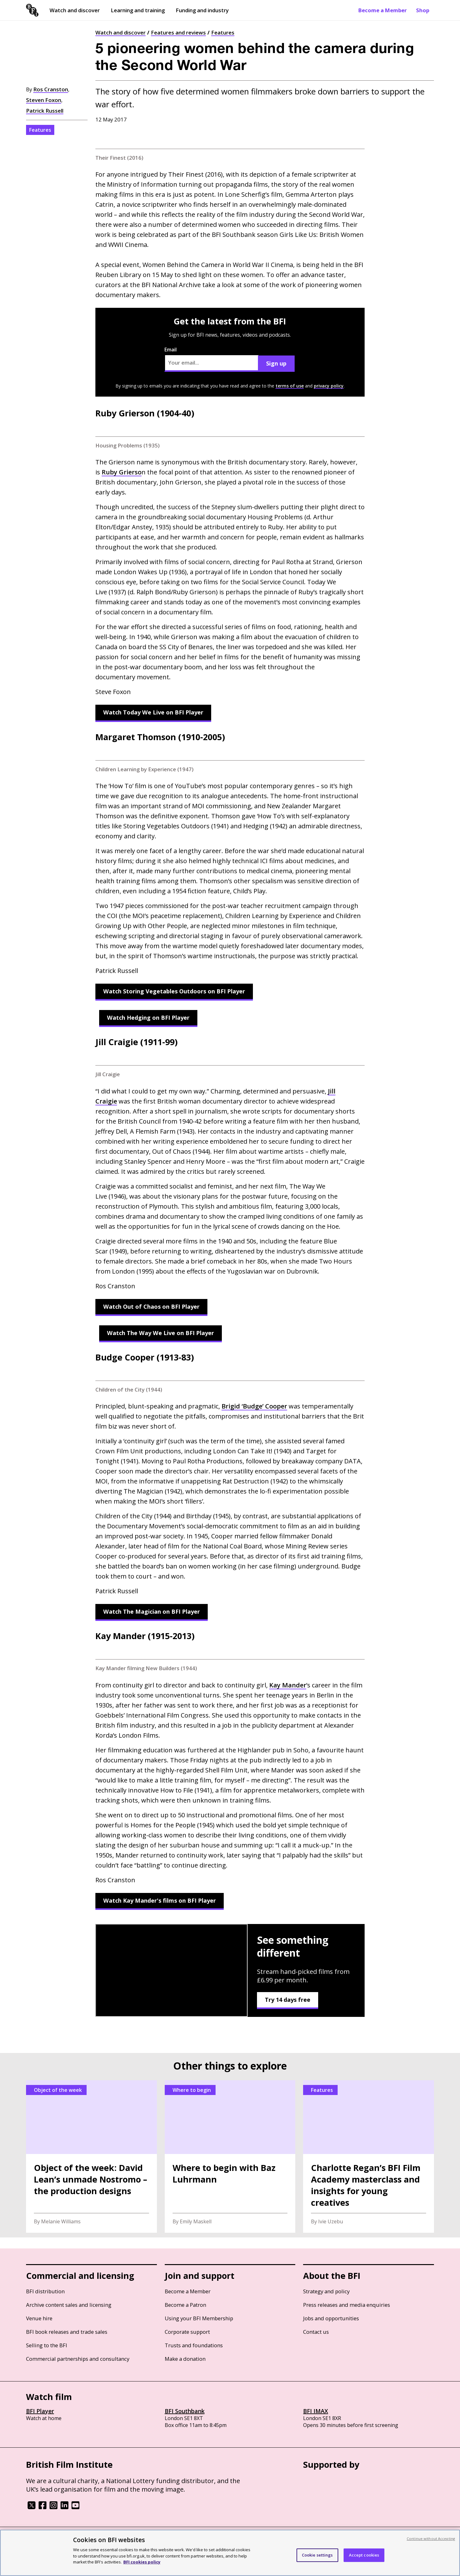 The height and width of the screenshot is (2576, 460). I want to click on Archive content sales and licensing, so click(68, 2304).